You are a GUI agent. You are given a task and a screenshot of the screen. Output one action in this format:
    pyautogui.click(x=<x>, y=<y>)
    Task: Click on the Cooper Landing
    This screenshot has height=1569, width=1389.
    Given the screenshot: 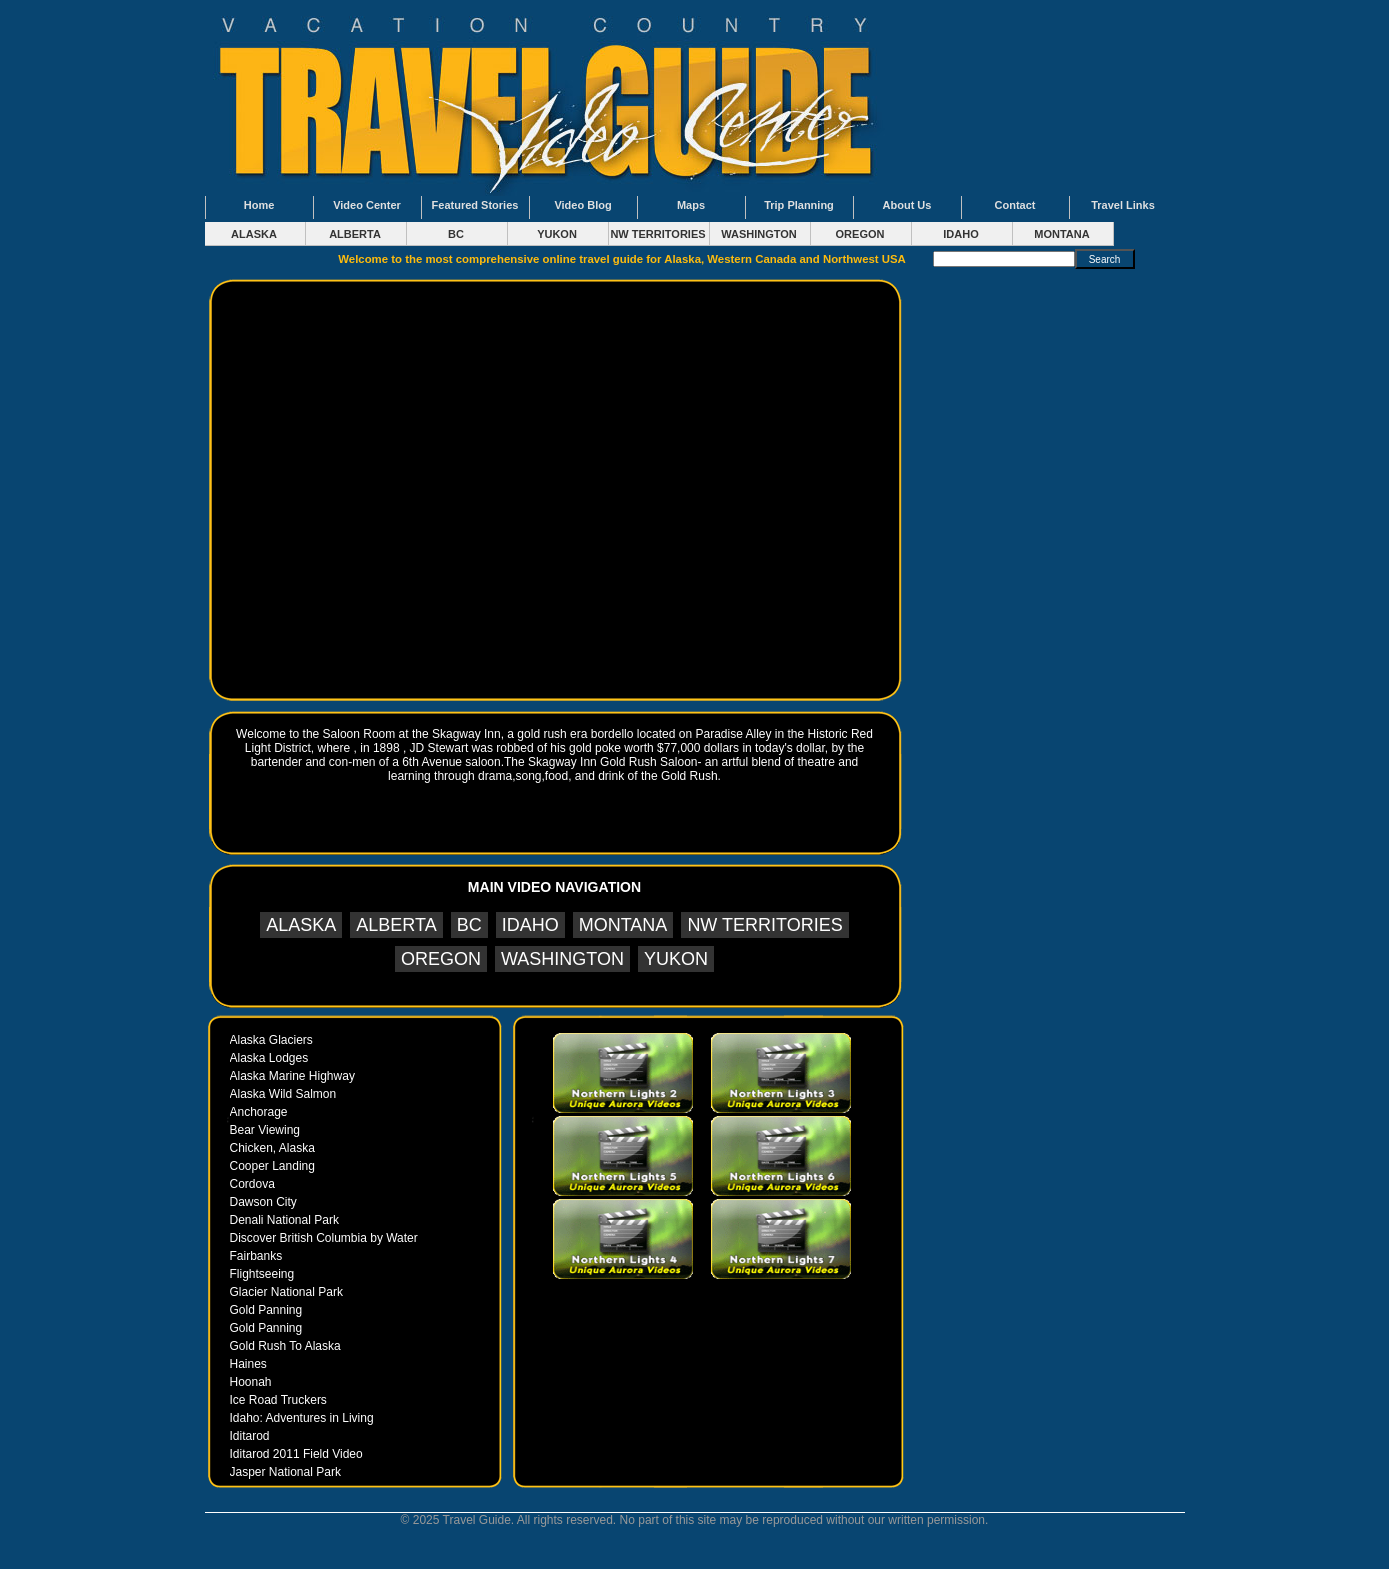 What is the action you would take?
    pyautogui.click(x=272, y=1166)
    